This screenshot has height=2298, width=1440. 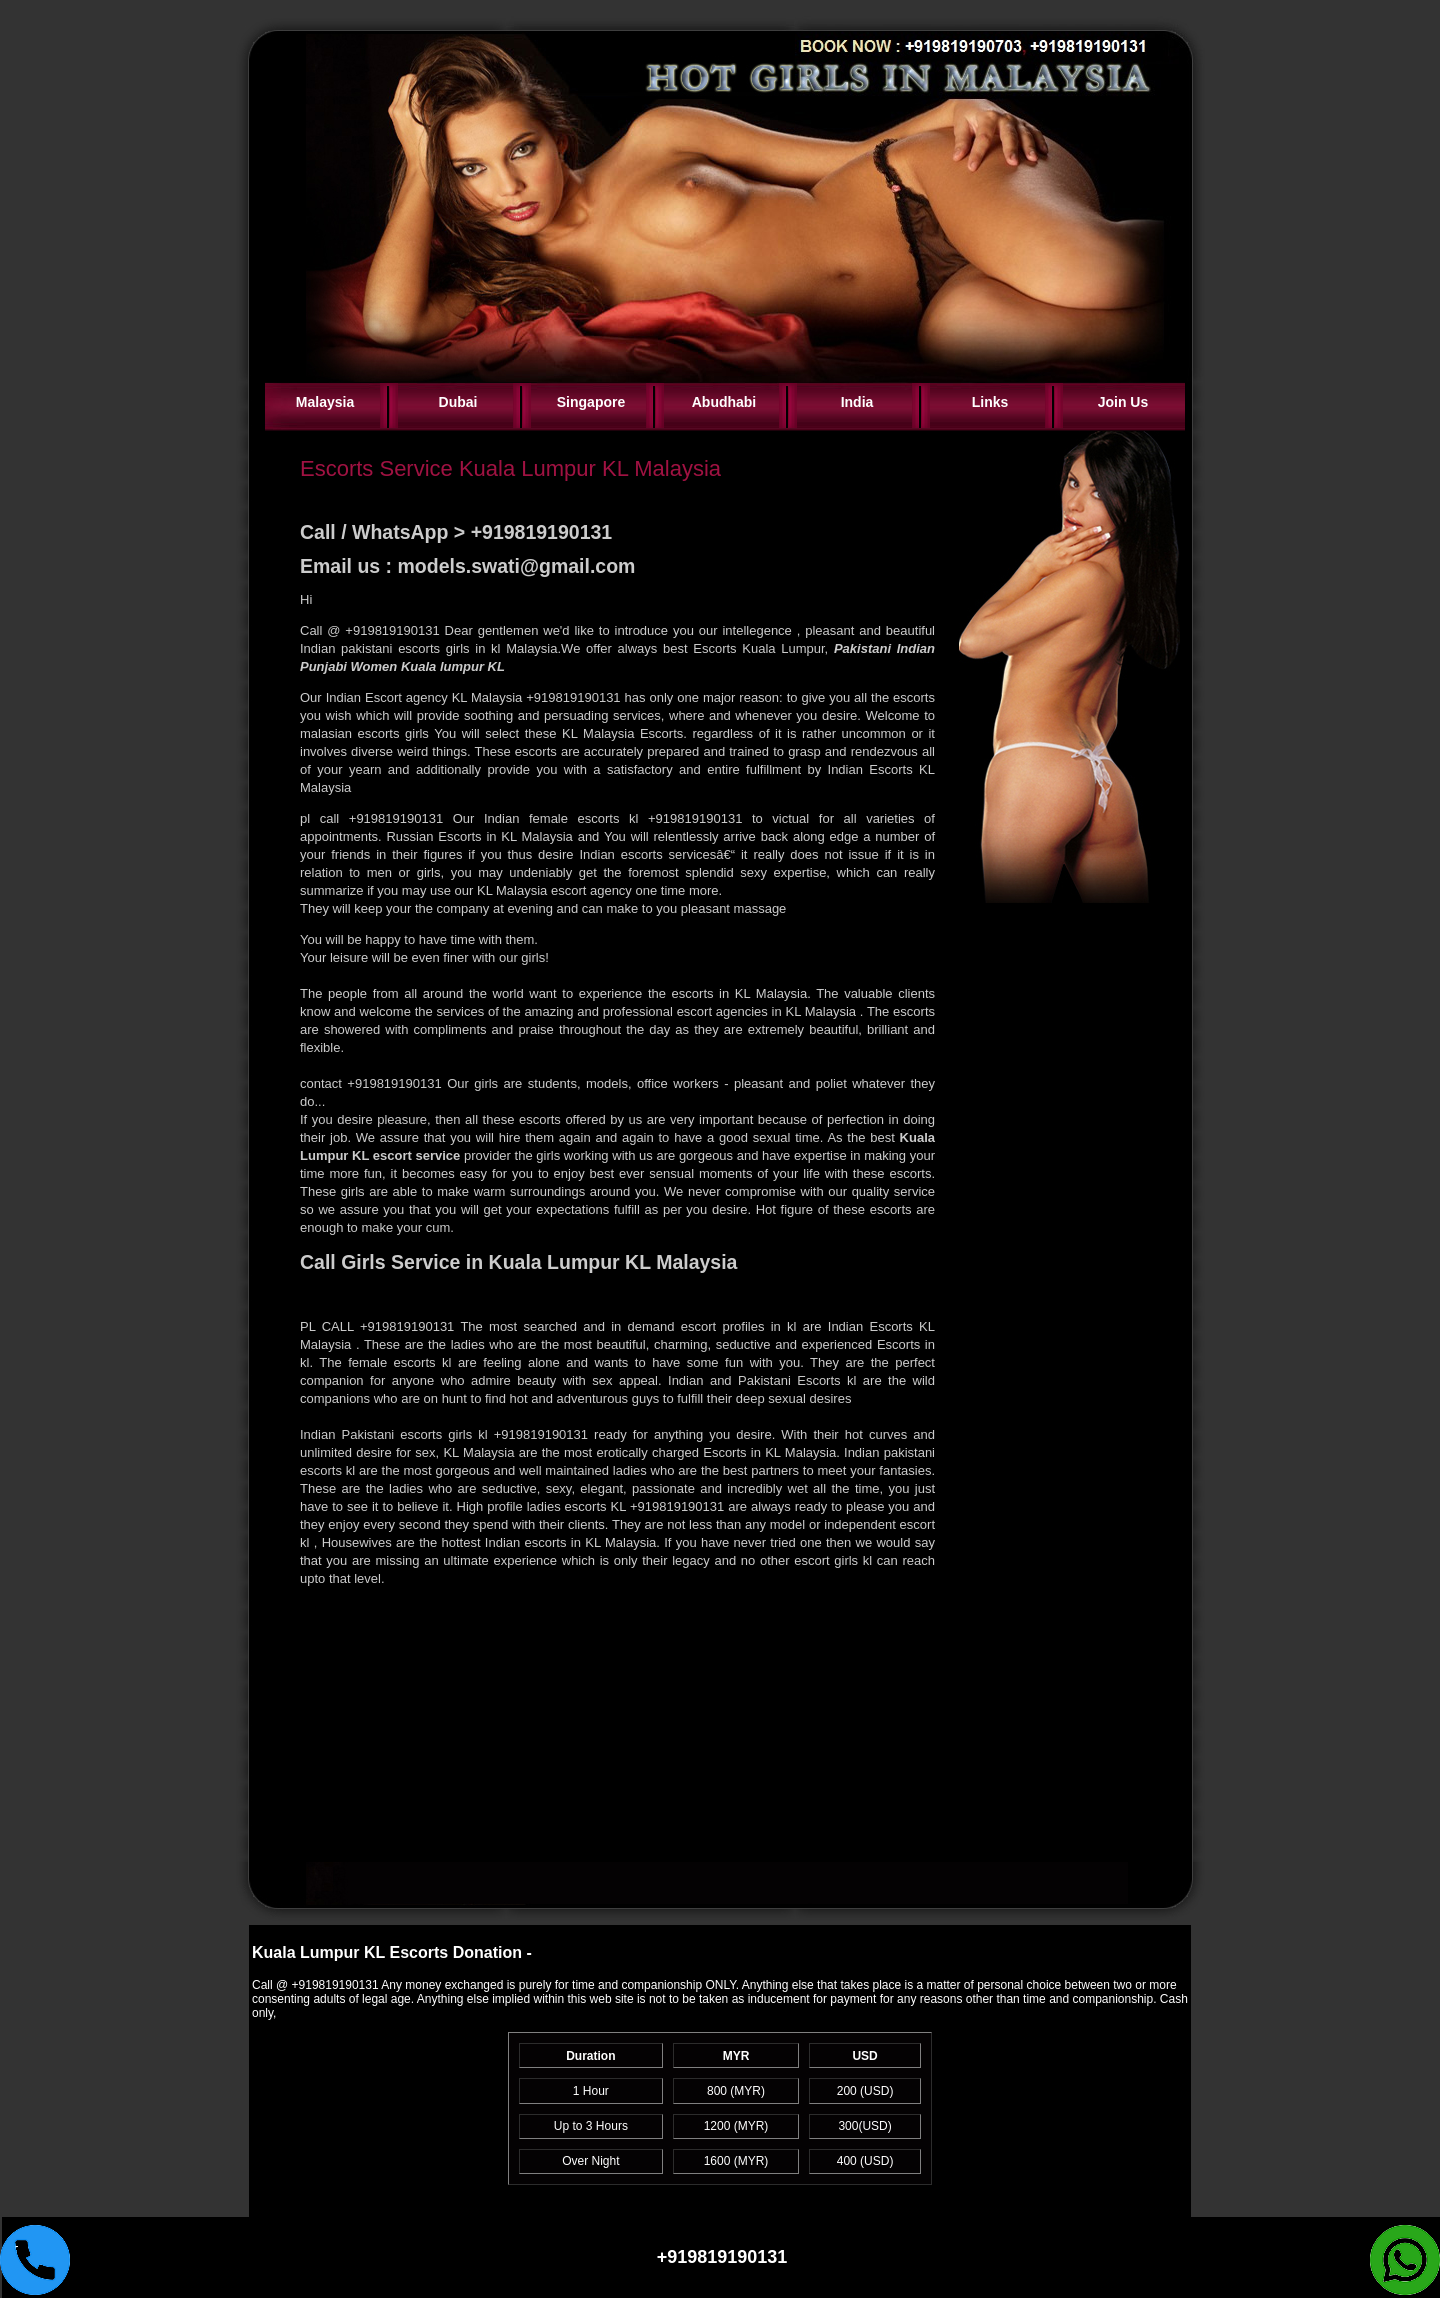 What do you see at coordinates (857, 402) in the screenshot?
I see `India` at bounding box center [857, 402].